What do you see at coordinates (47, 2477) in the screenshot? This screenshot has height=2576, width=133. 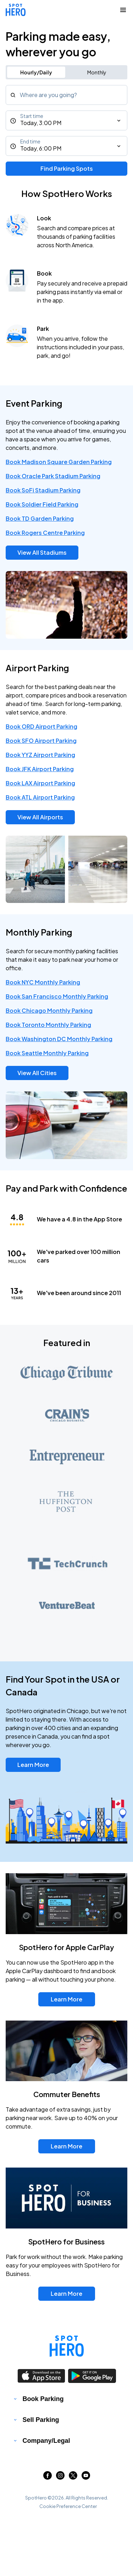 I see `[Link to facebook (opens in new window)]` at bounding box center [47, 2477].